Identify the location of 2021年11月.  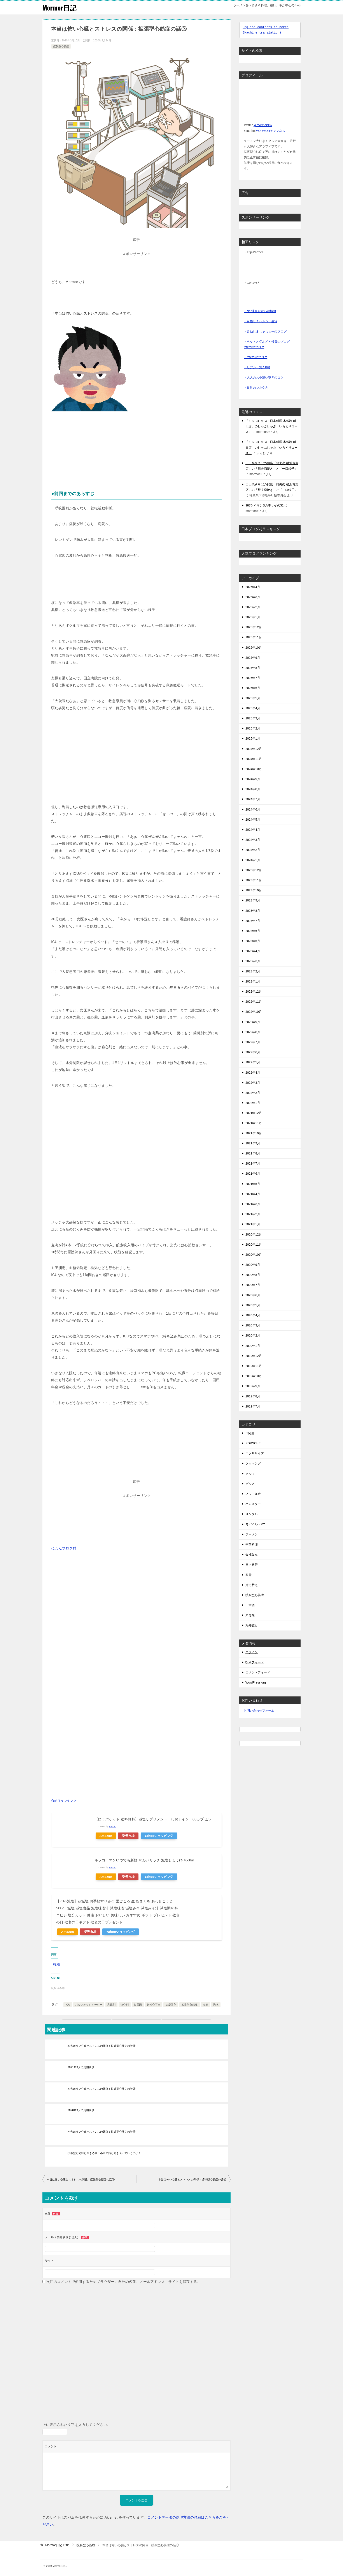
(253, 1123).